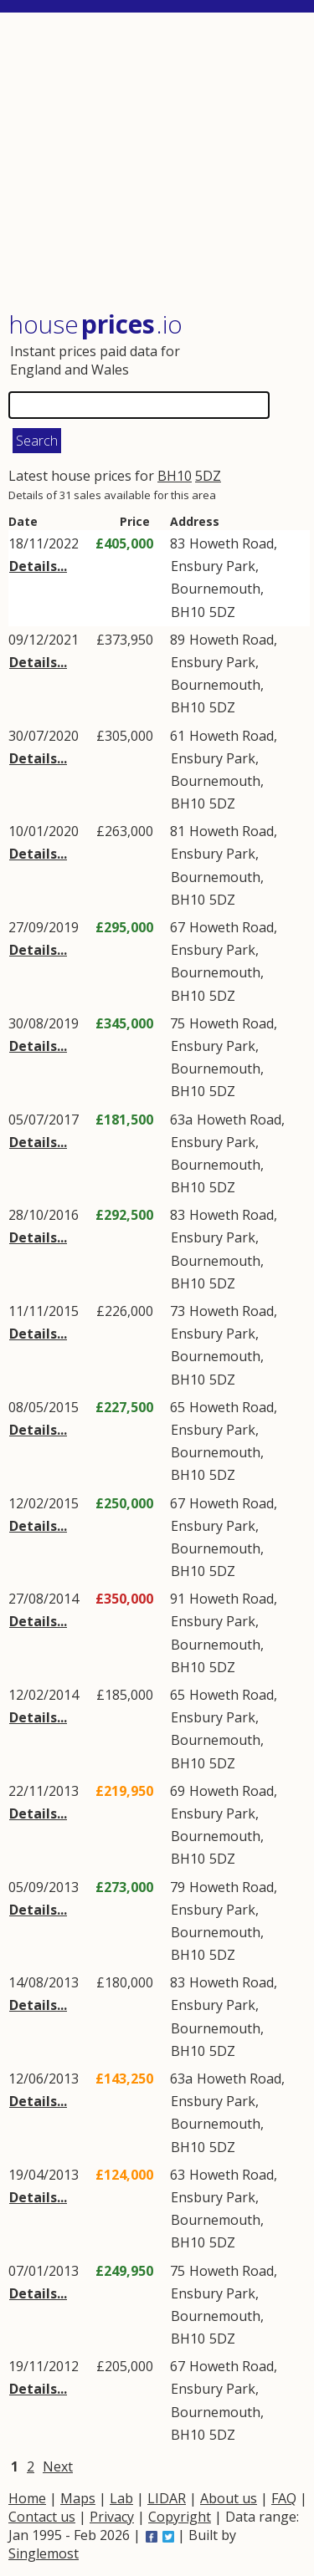 The image size is (314, 2576). What do you see at coordinates (58, 2466) in the screenshot?
I see `Next` at bounding box center [58, 2466].